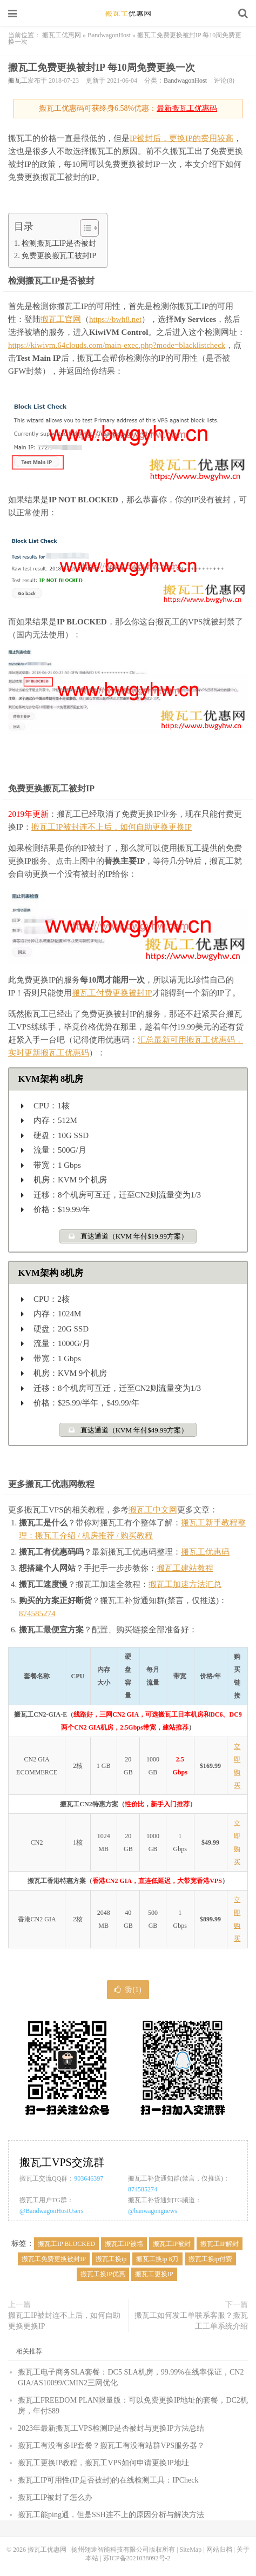 This screenshot has height=2576, width=256. What do you see at coordinates (109, 35) in the screenshot?
I see `BandwagonHost` at bounding box center [109, 35].